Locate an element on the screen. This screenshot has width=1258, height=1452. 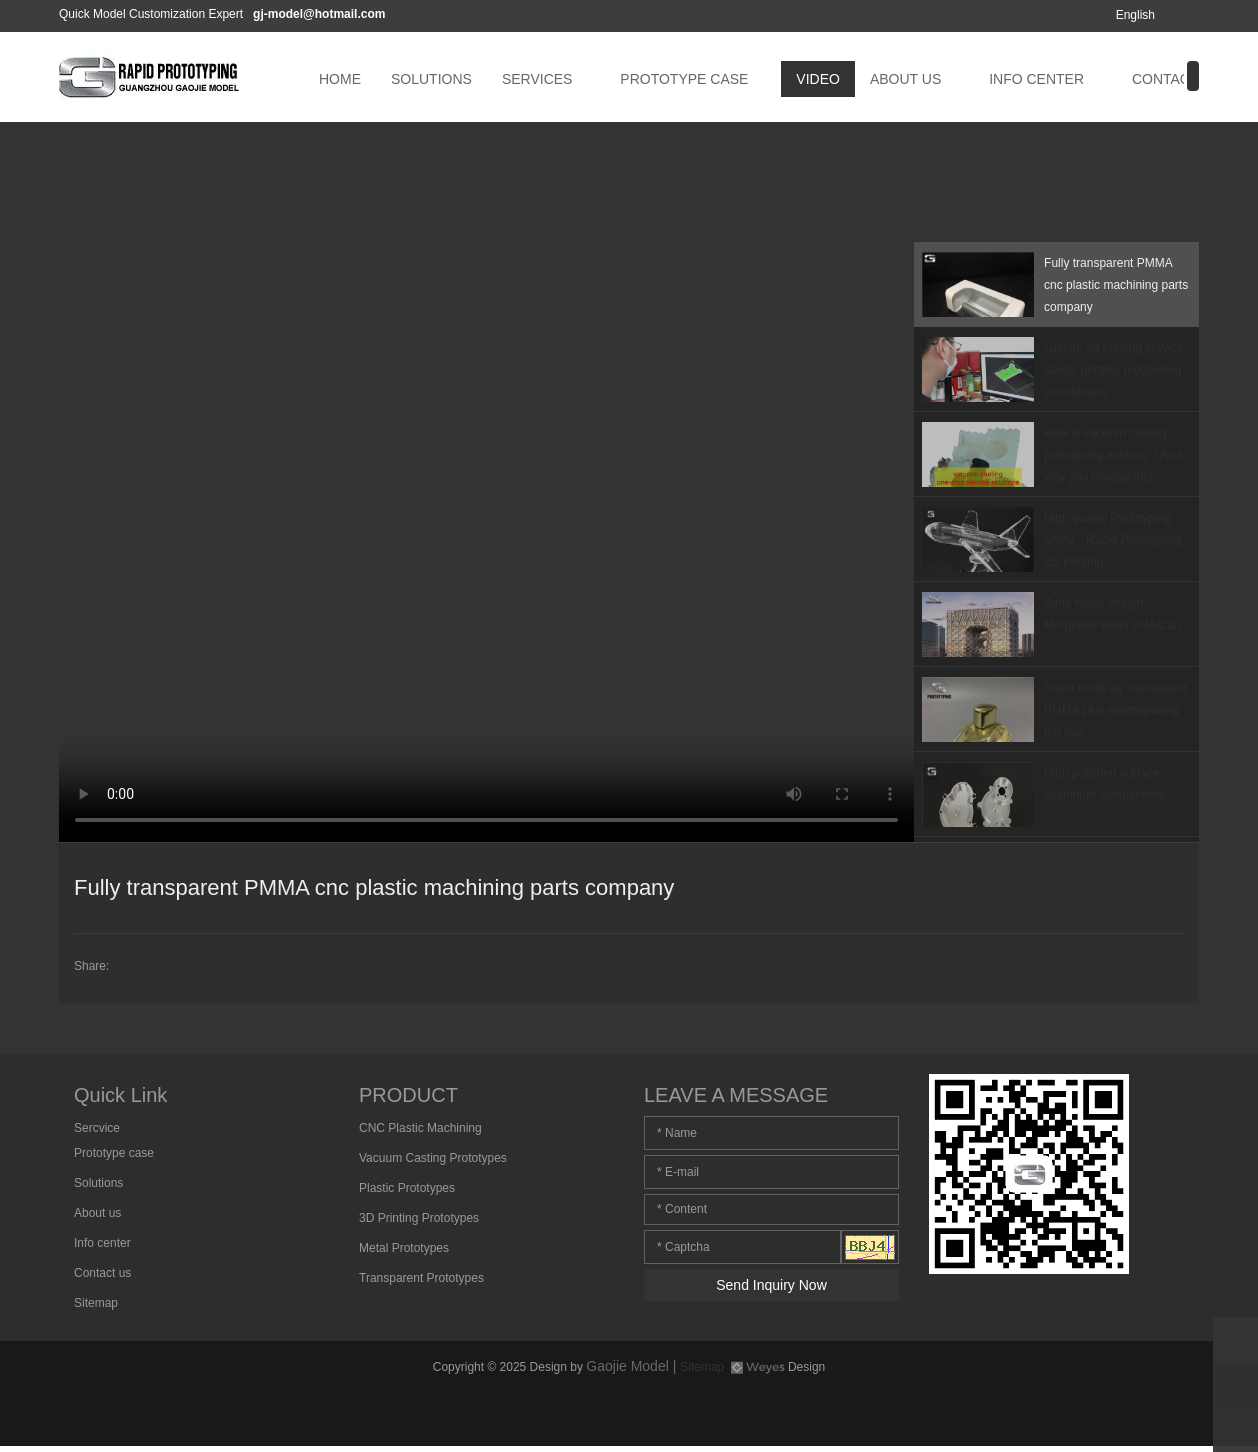
Prototype case is located at coordinates (114, 1153).